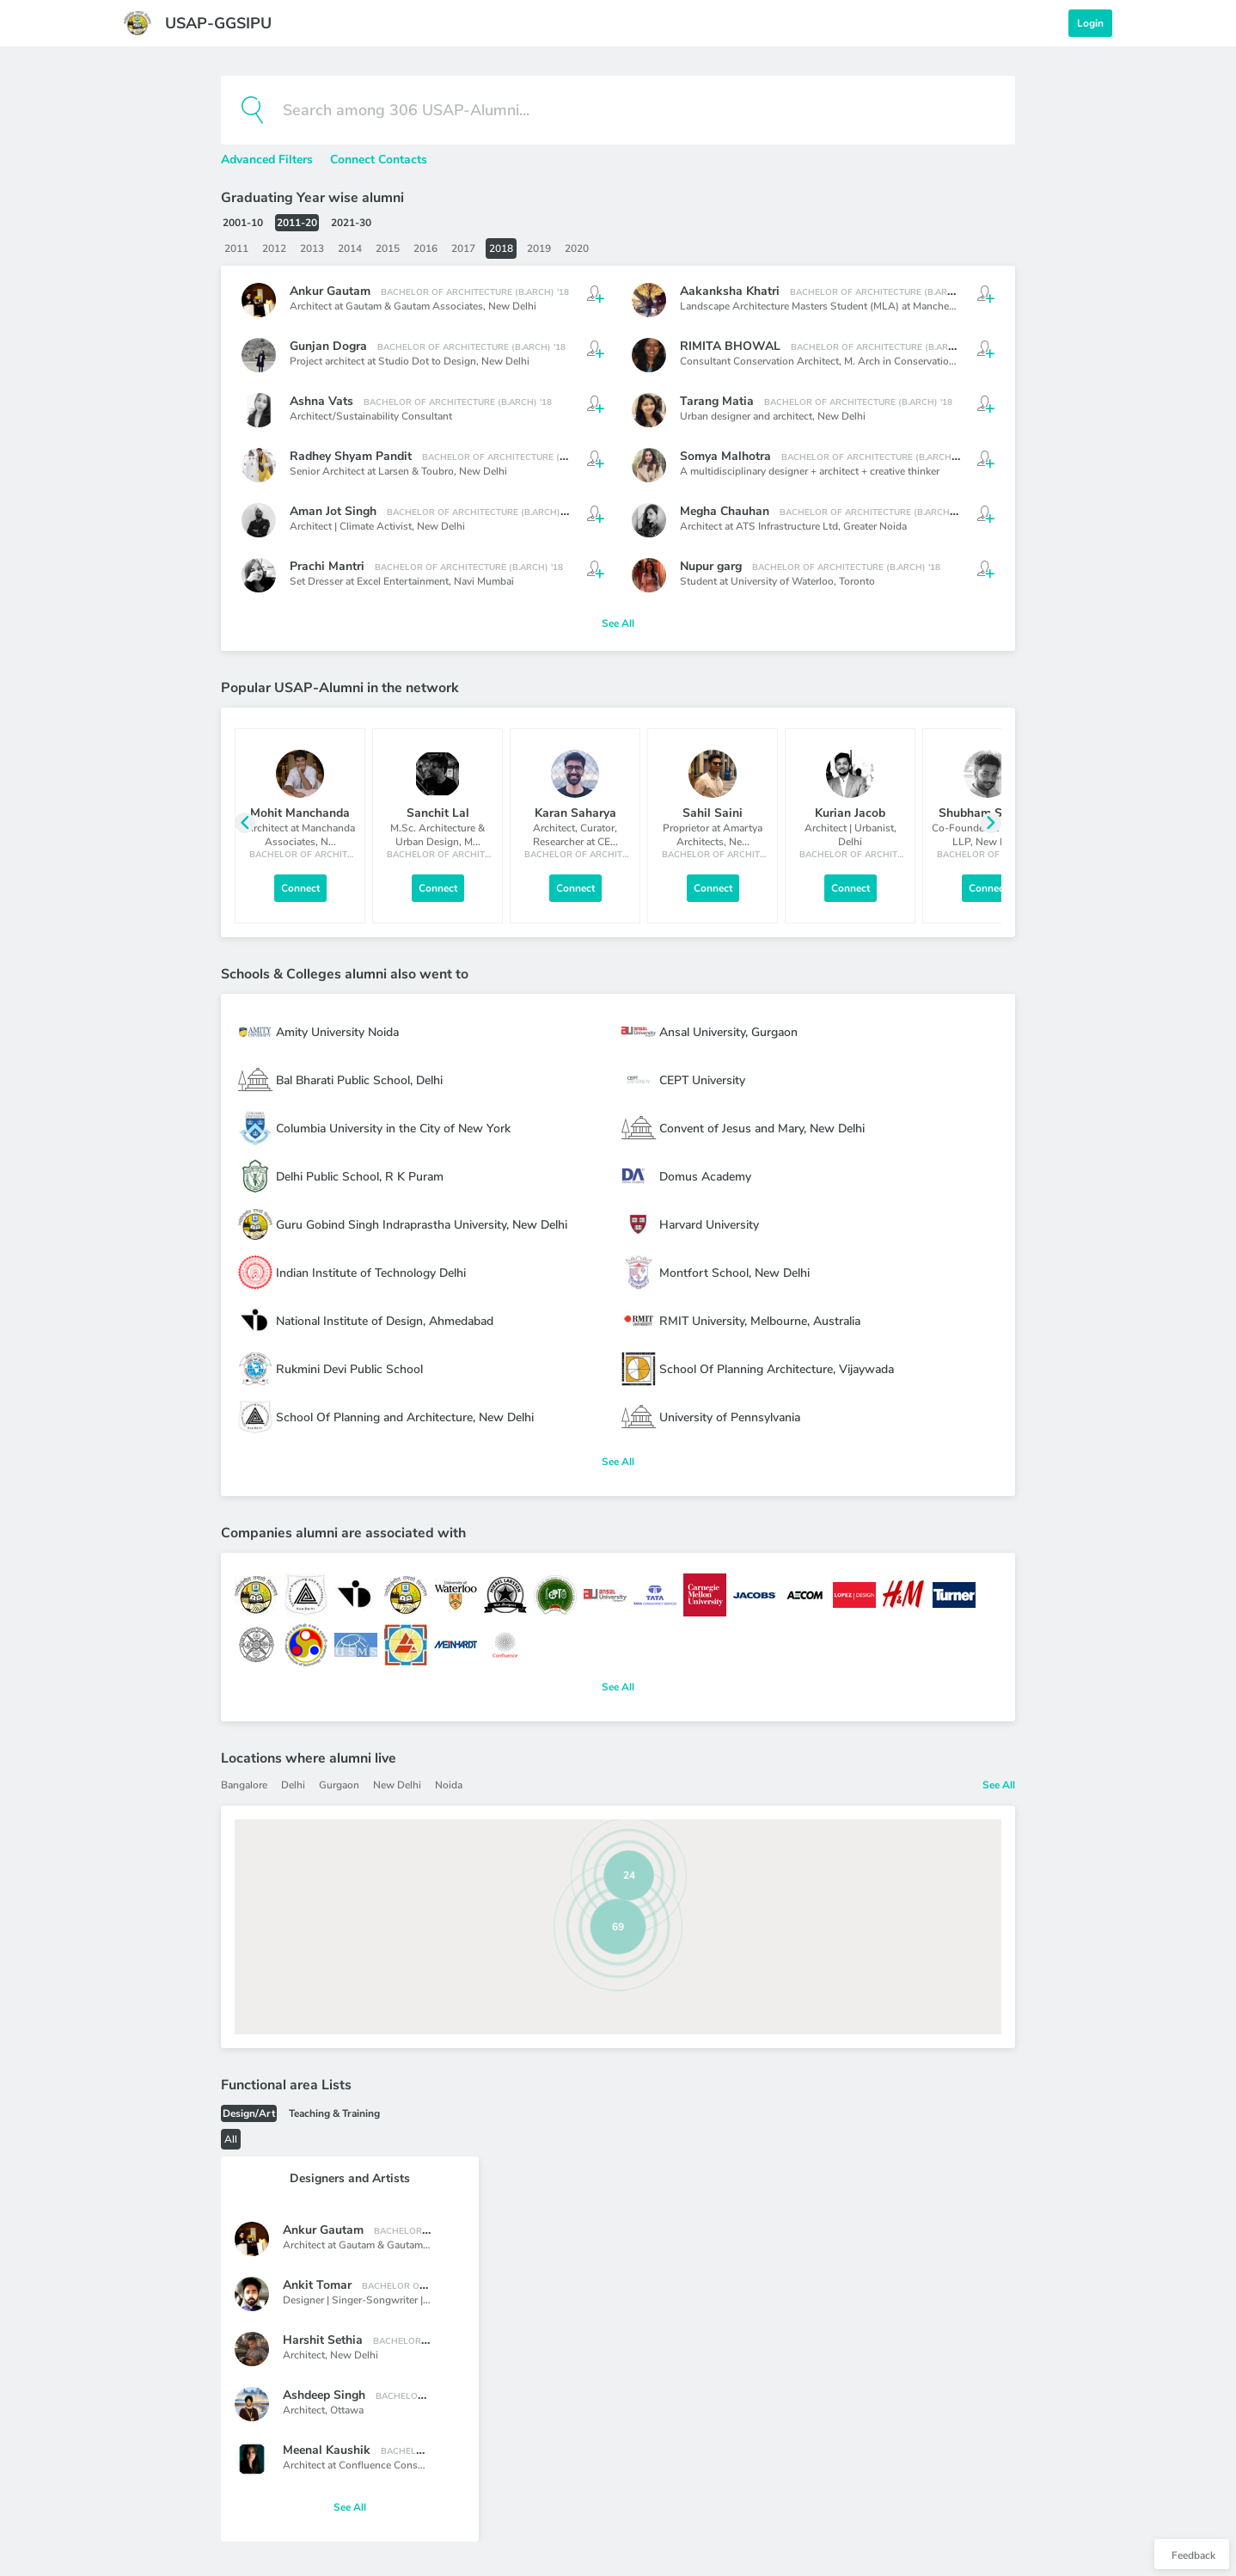 Image resolution: width=1236 pixels, height=2576 pixels. Describe the element at coordinates (326, 2450) in the screenshot. I see `Meenal Kaushik` at that location.